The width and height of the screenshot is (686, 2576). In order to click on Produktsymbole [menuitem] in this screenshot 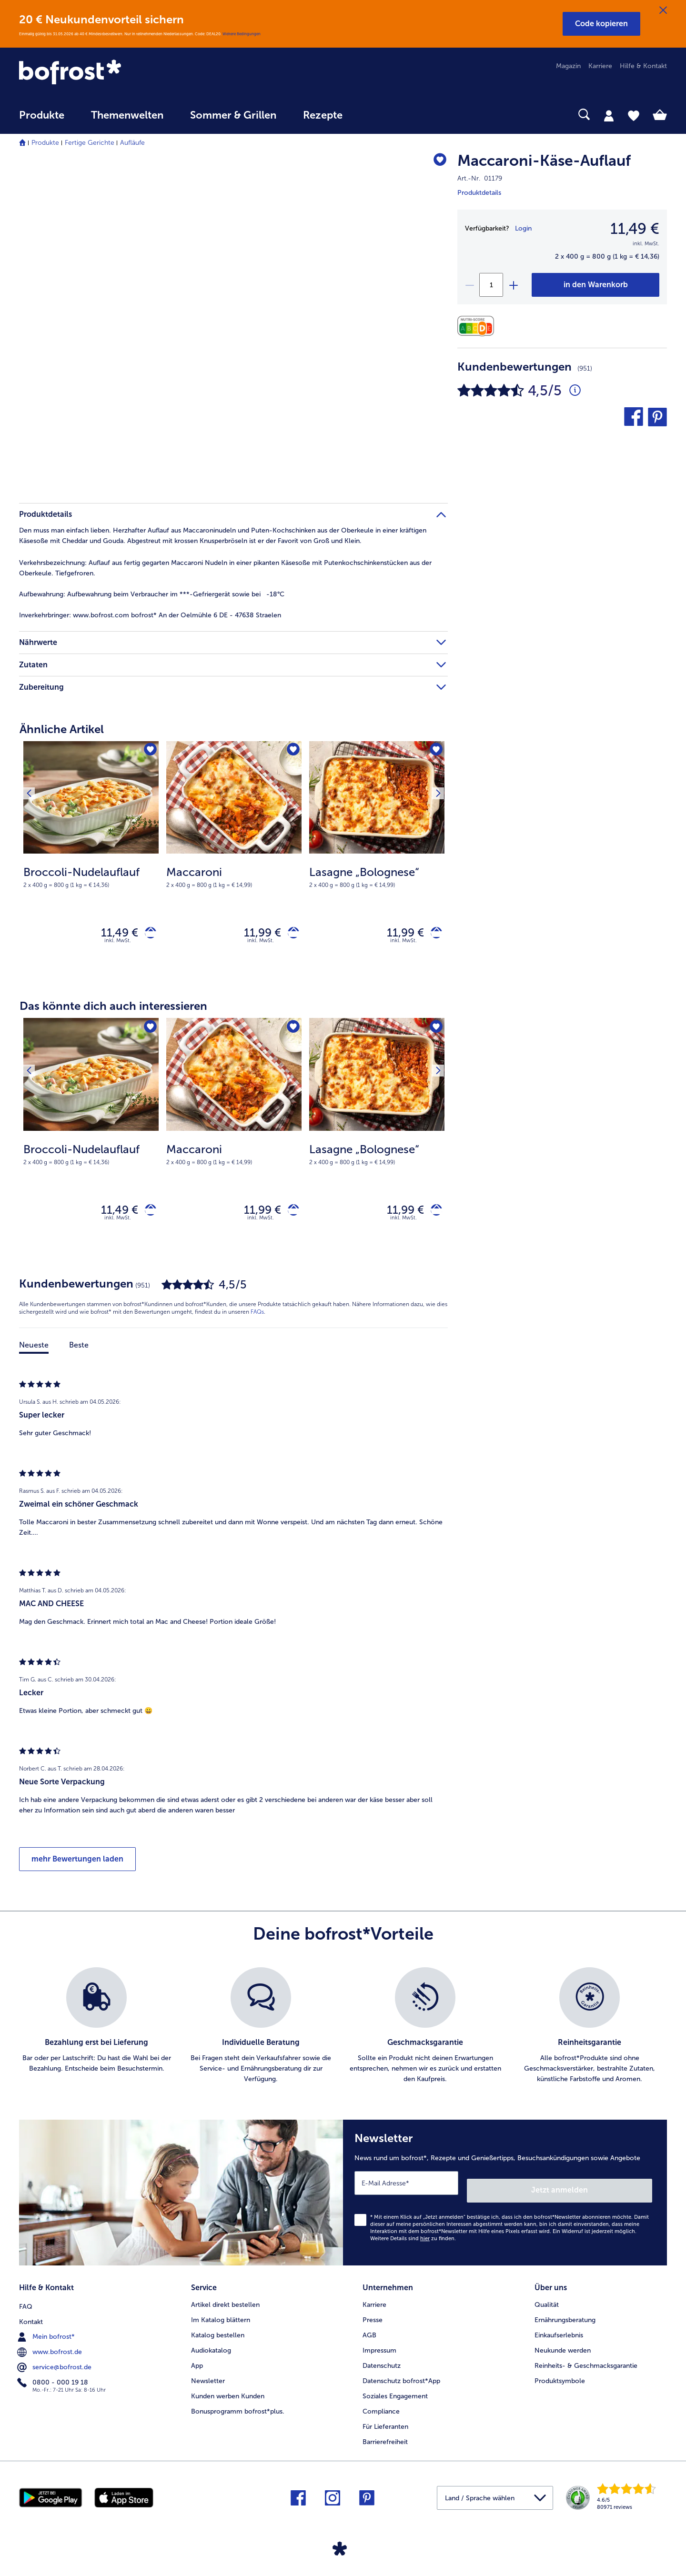, I will do `click(560, 2378)`.